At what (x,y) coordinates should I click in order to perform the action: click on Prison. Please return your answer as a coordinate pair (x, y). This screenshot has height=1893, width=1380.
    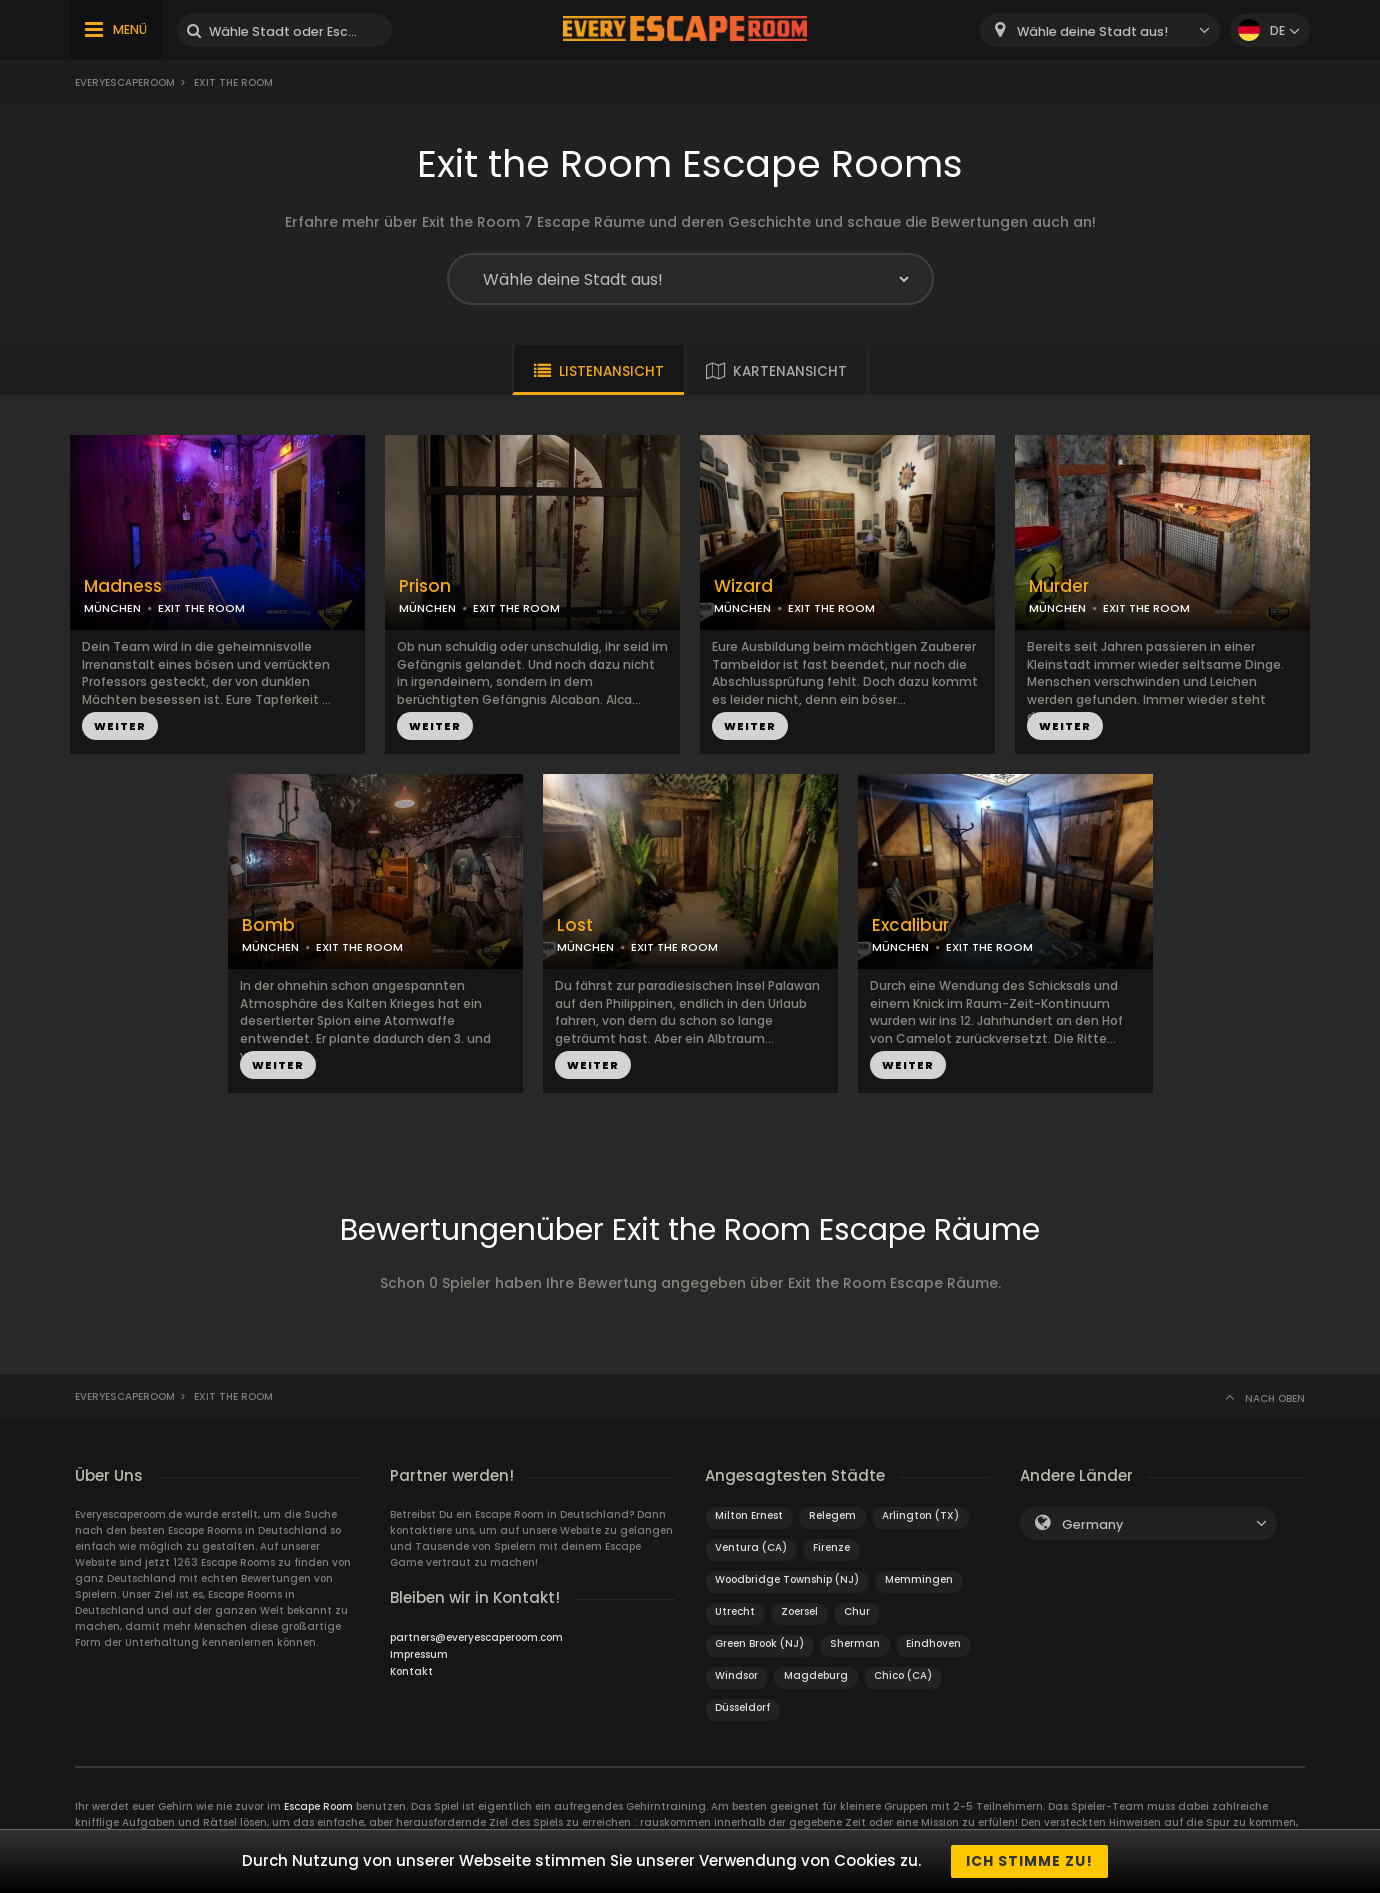
    Looking at the image, I should click on (425, 586).